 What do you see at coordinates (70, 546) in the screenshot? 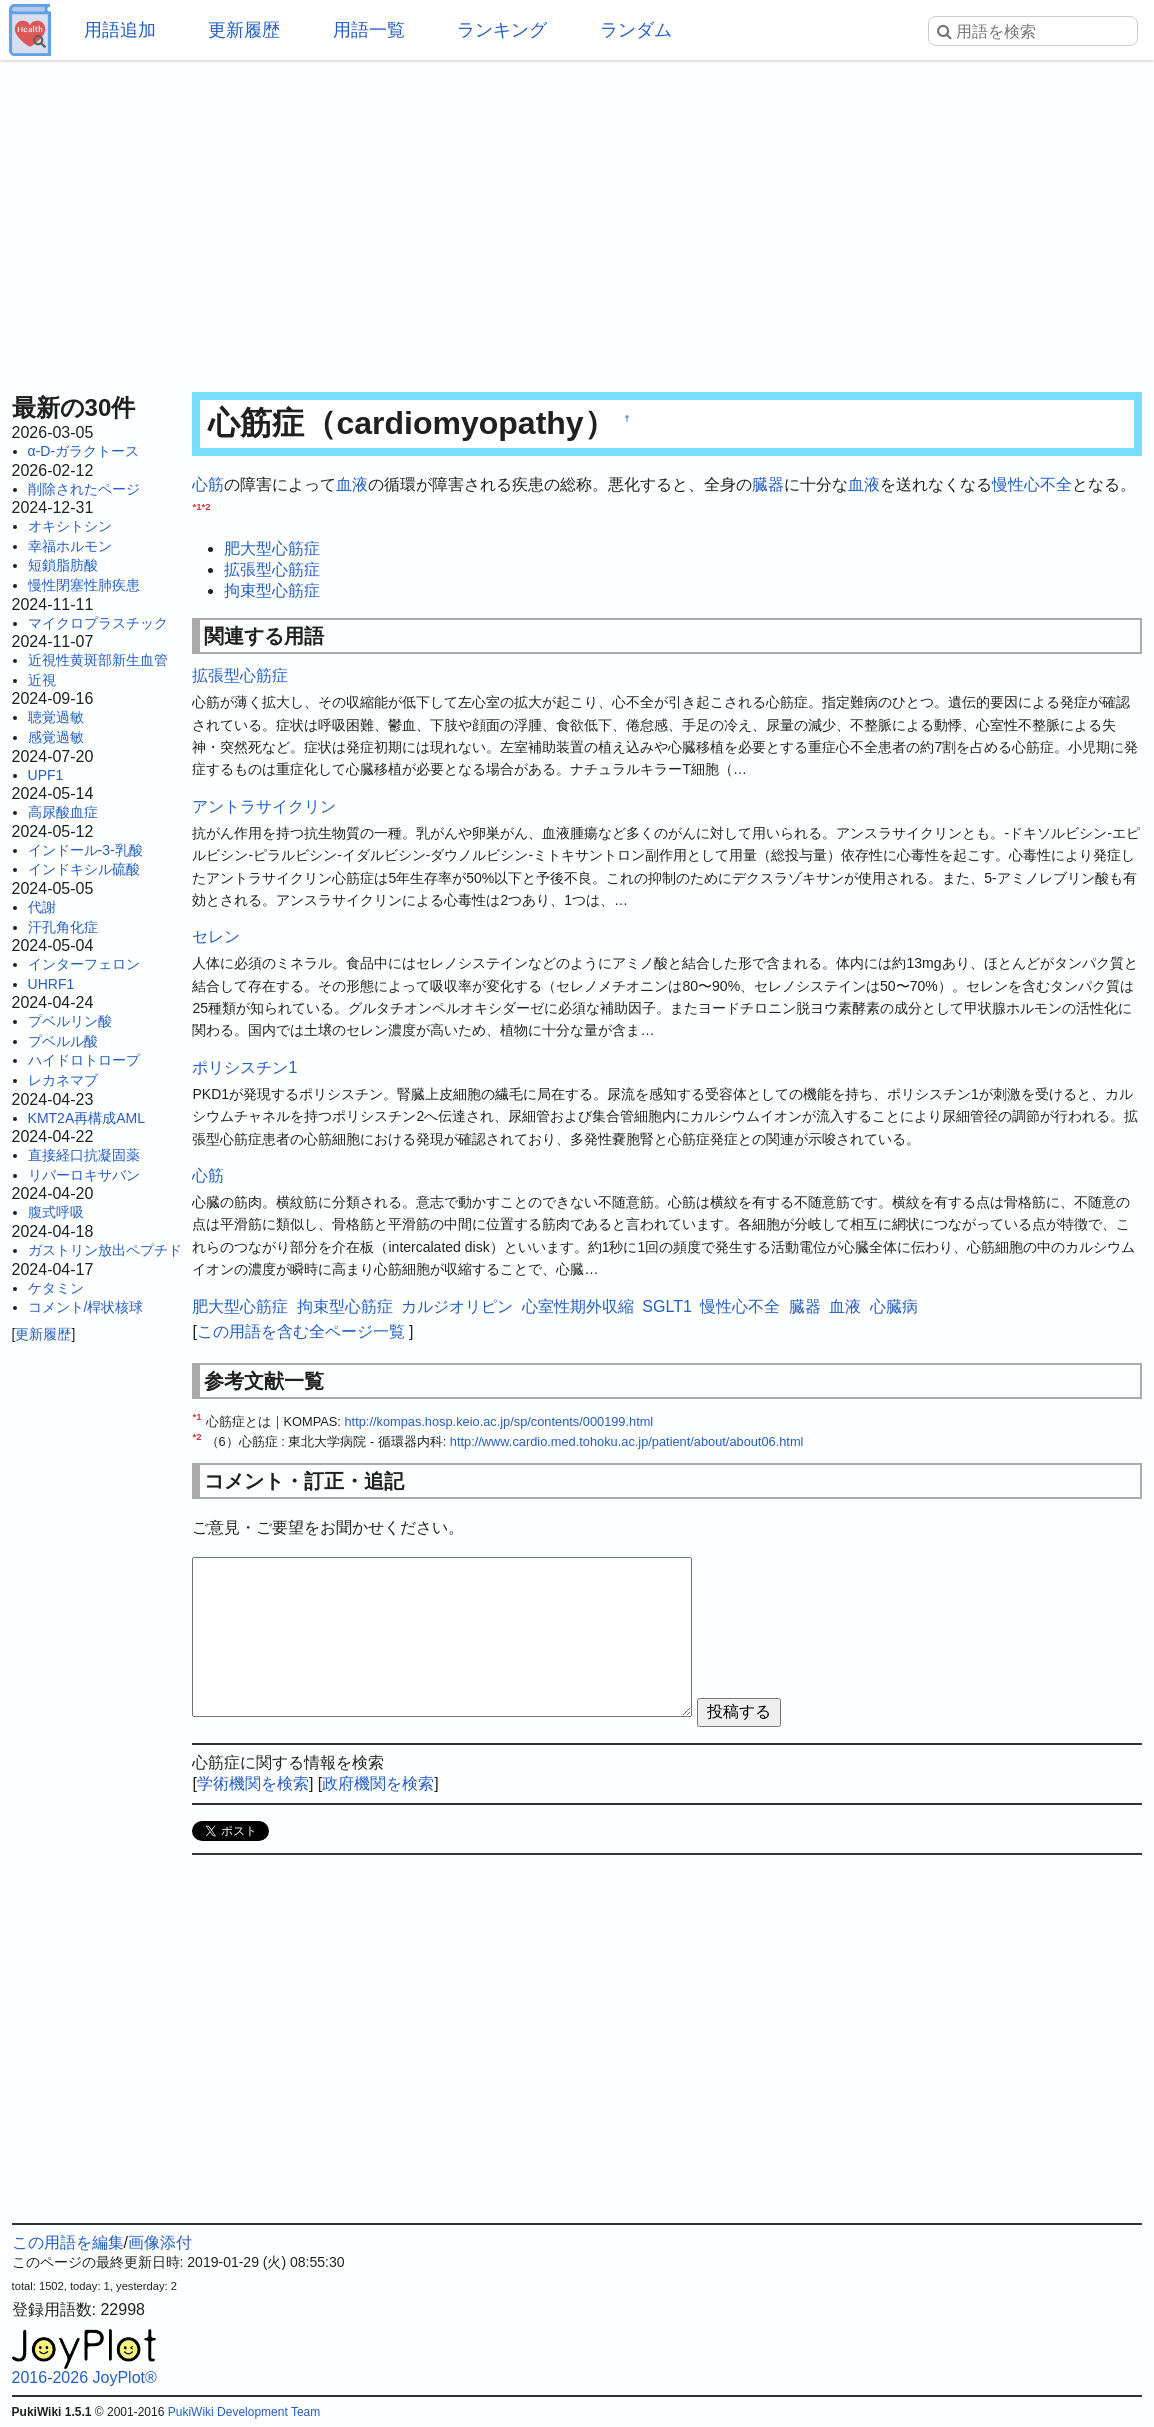
I see `幸福ホルモン` at bounding box center [70, 546].